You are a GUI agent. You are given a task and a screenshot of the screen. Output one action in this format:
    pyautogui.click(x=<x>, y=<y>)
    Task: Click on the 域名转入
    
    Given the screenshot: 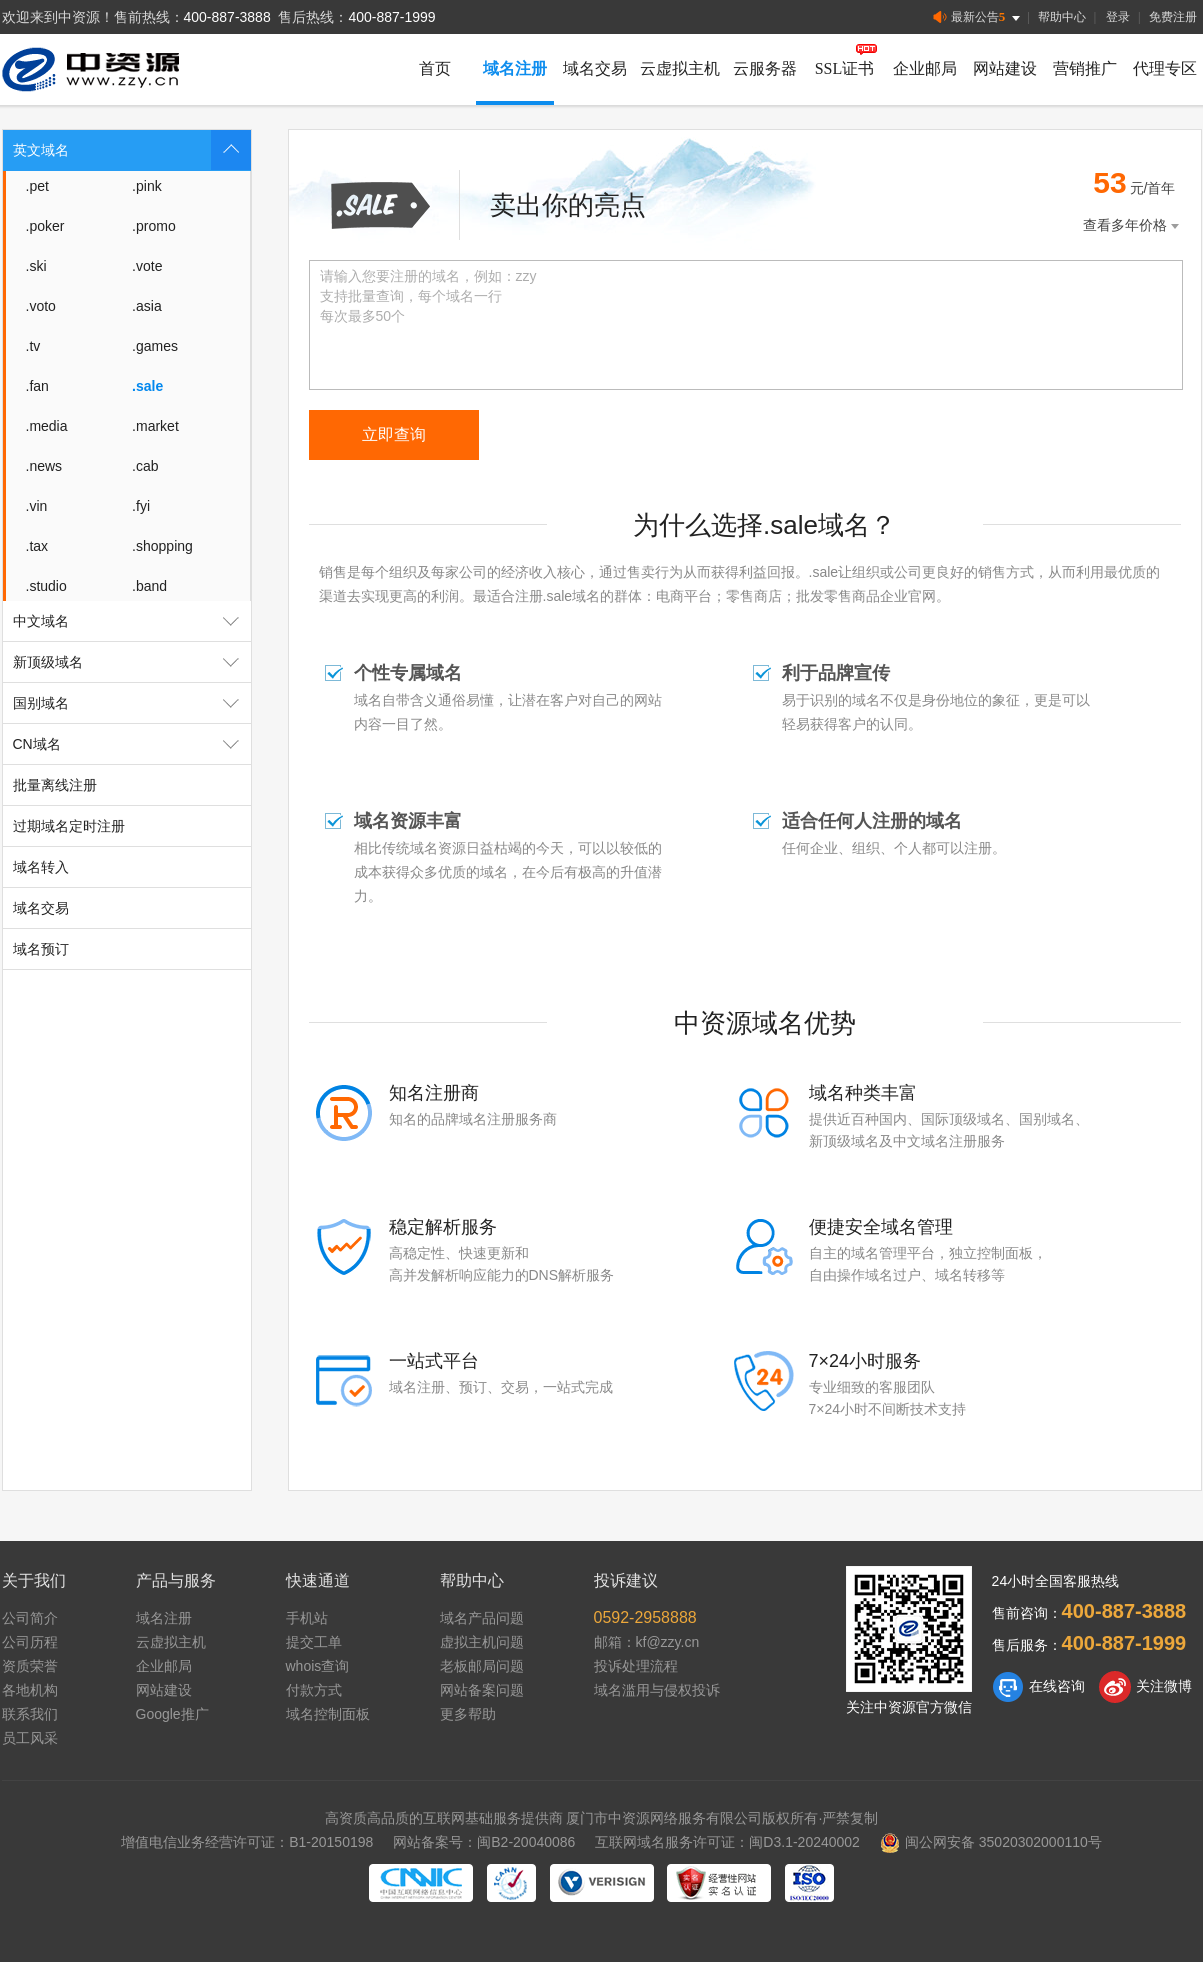 What is the action you would take?
    pyautogui.click(x=41, y=867)
    